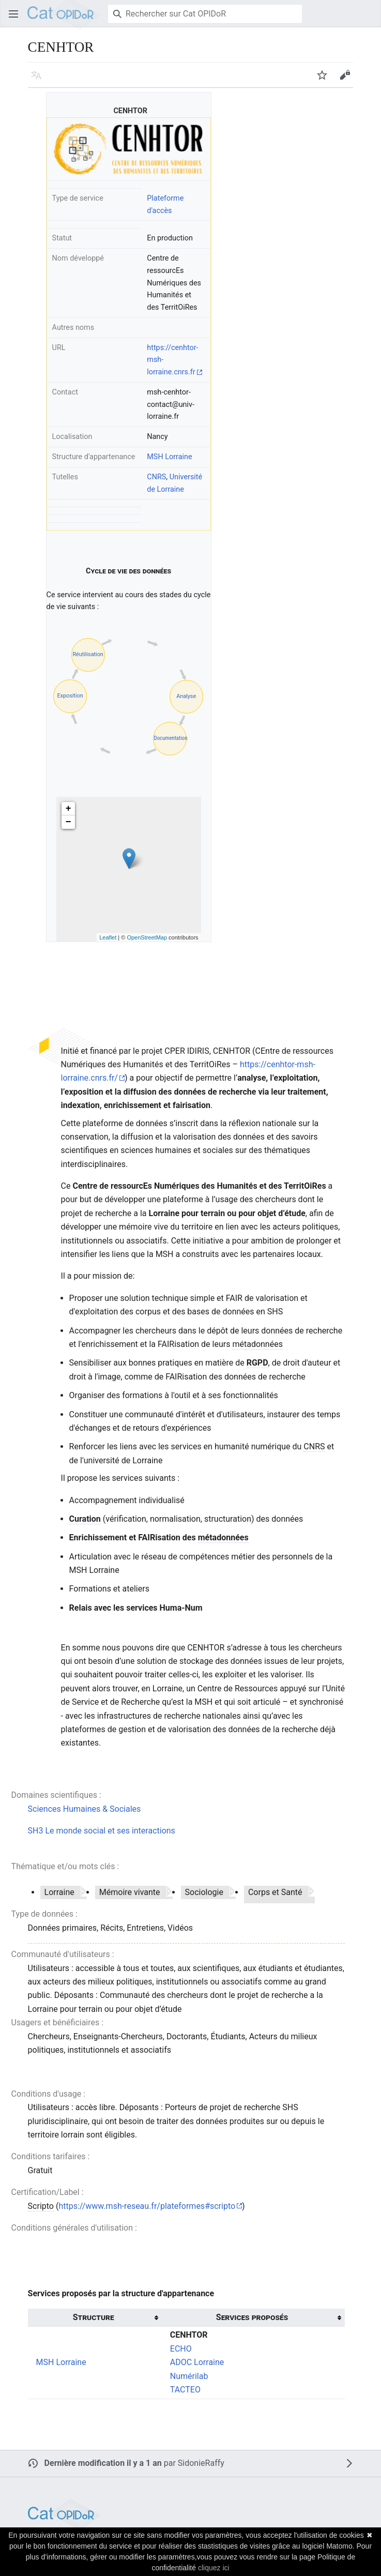 Image resolution: width=381 pixels, height=2576 pixels. What do you see at coordinates (68, 822) in the screenshot?
I see `− [button]` at bounding box center [68, 822].